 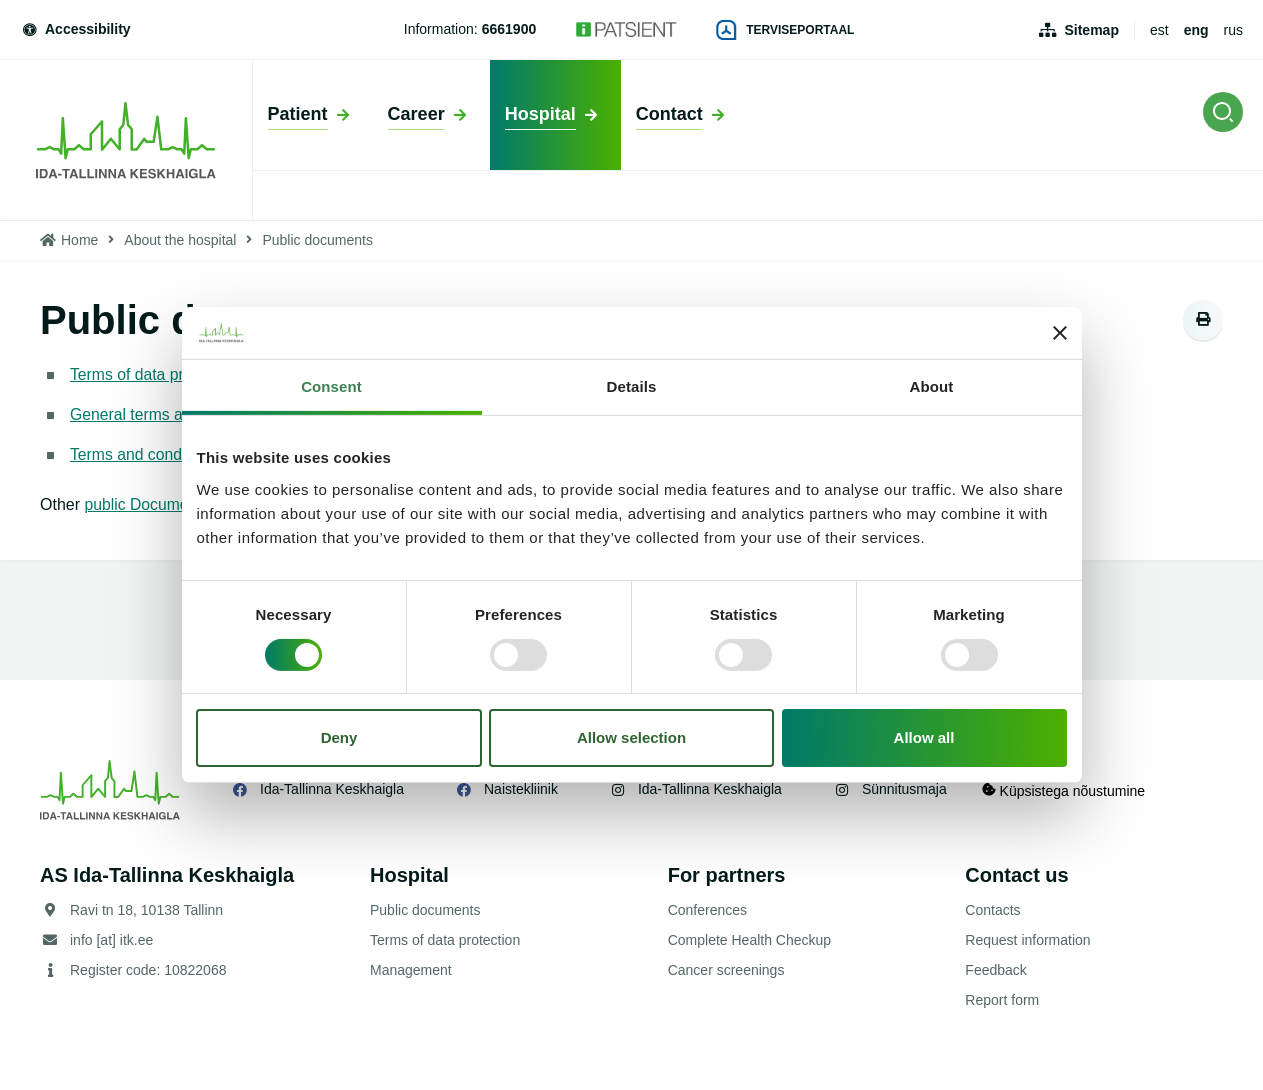 I want to click on Management, so click(x=411, y=970).